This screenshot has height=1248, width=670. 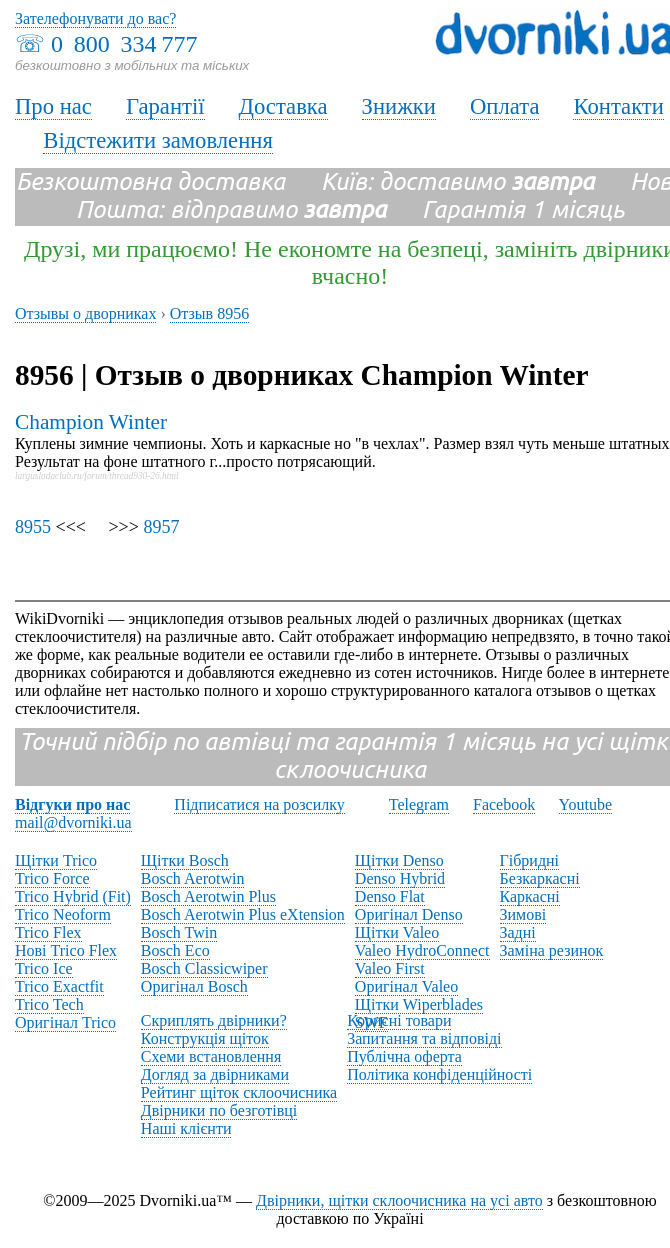 I want to click on Рейтинг щіток склоочисника, so click(x=239, y=1092).